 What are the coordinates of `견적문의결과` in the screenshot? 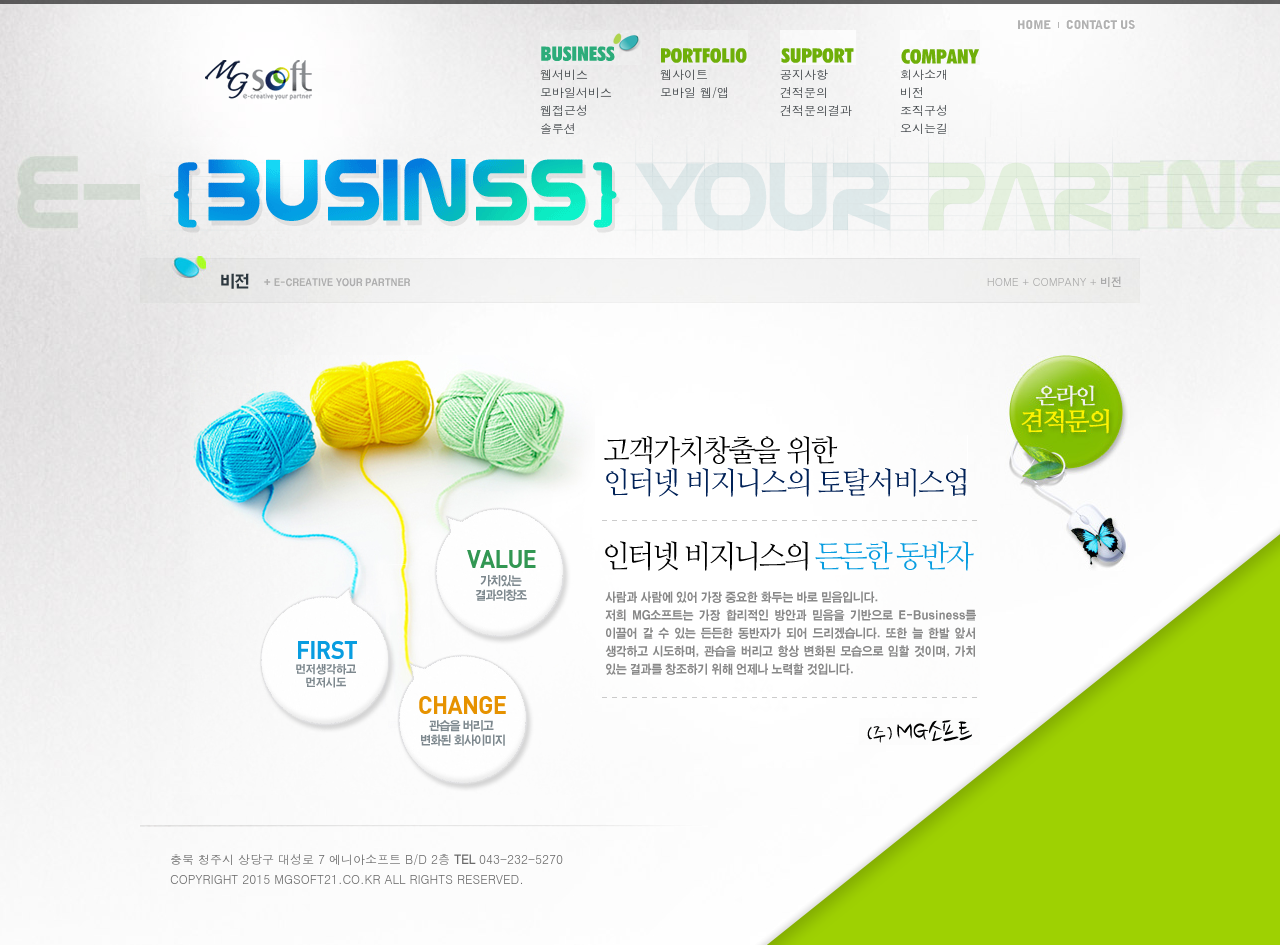 It's located at (816, 109).